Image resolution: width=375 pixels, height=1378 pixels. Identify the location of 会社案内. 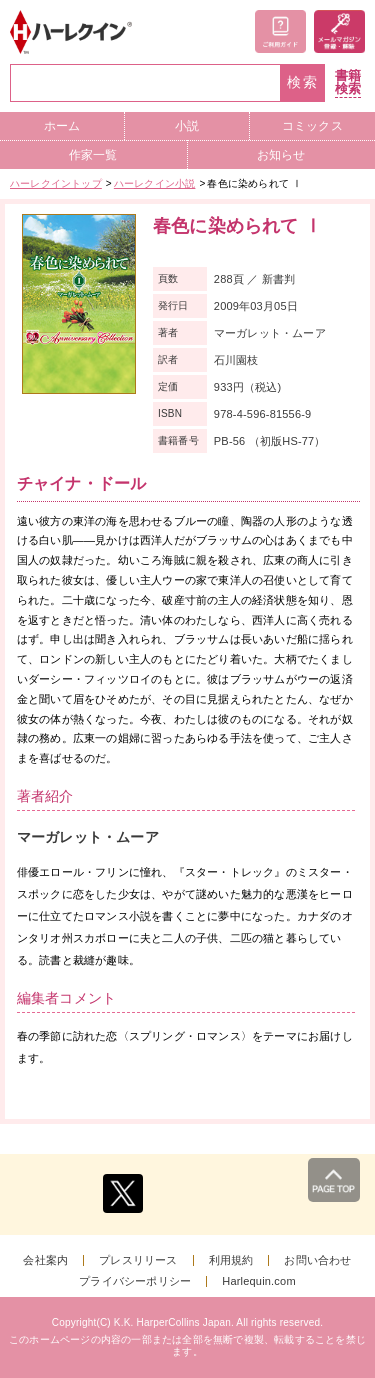
(45, 1260).